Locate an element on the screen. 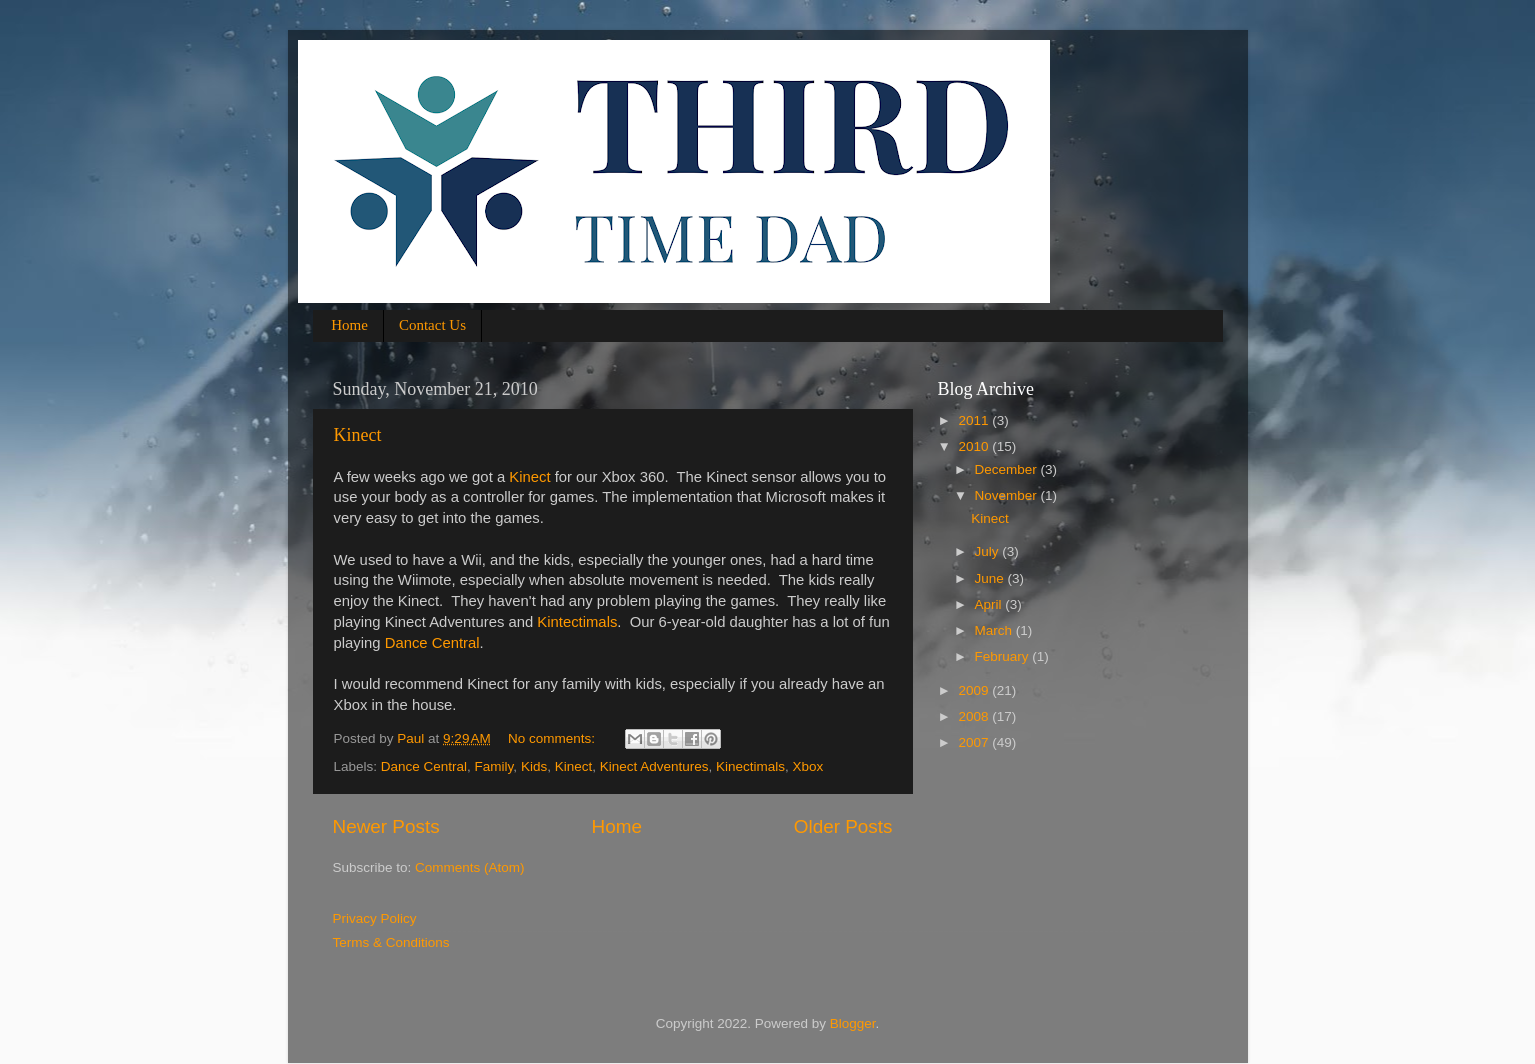 This screenshot has width=1535, height=1064. Newer Posts is located at coordinates (386, 826).